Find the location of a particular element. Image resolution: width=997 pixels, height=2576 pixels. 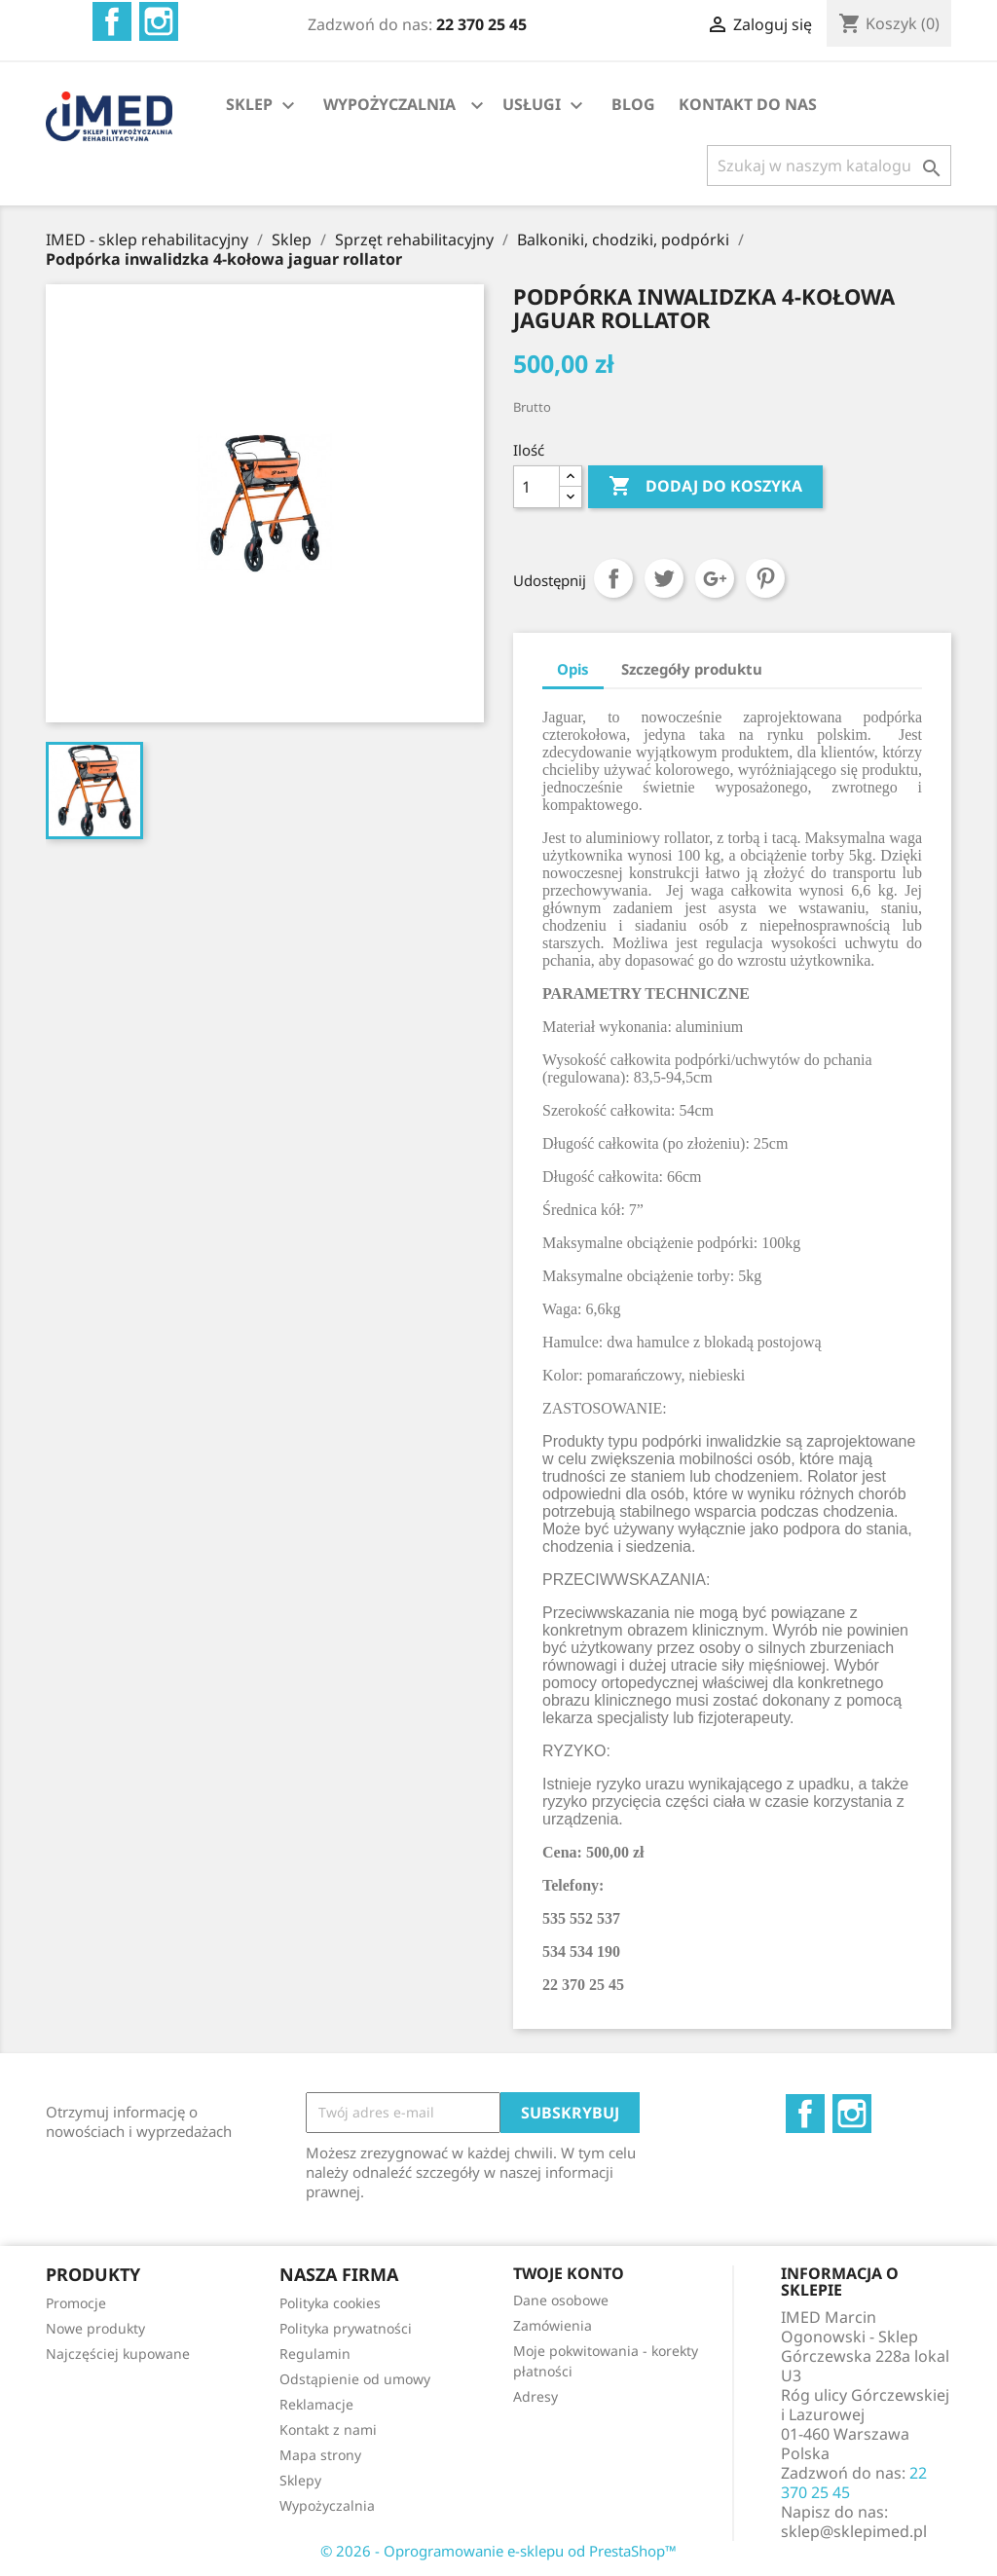

[Szukaj] is located at coordinates (829, 165).